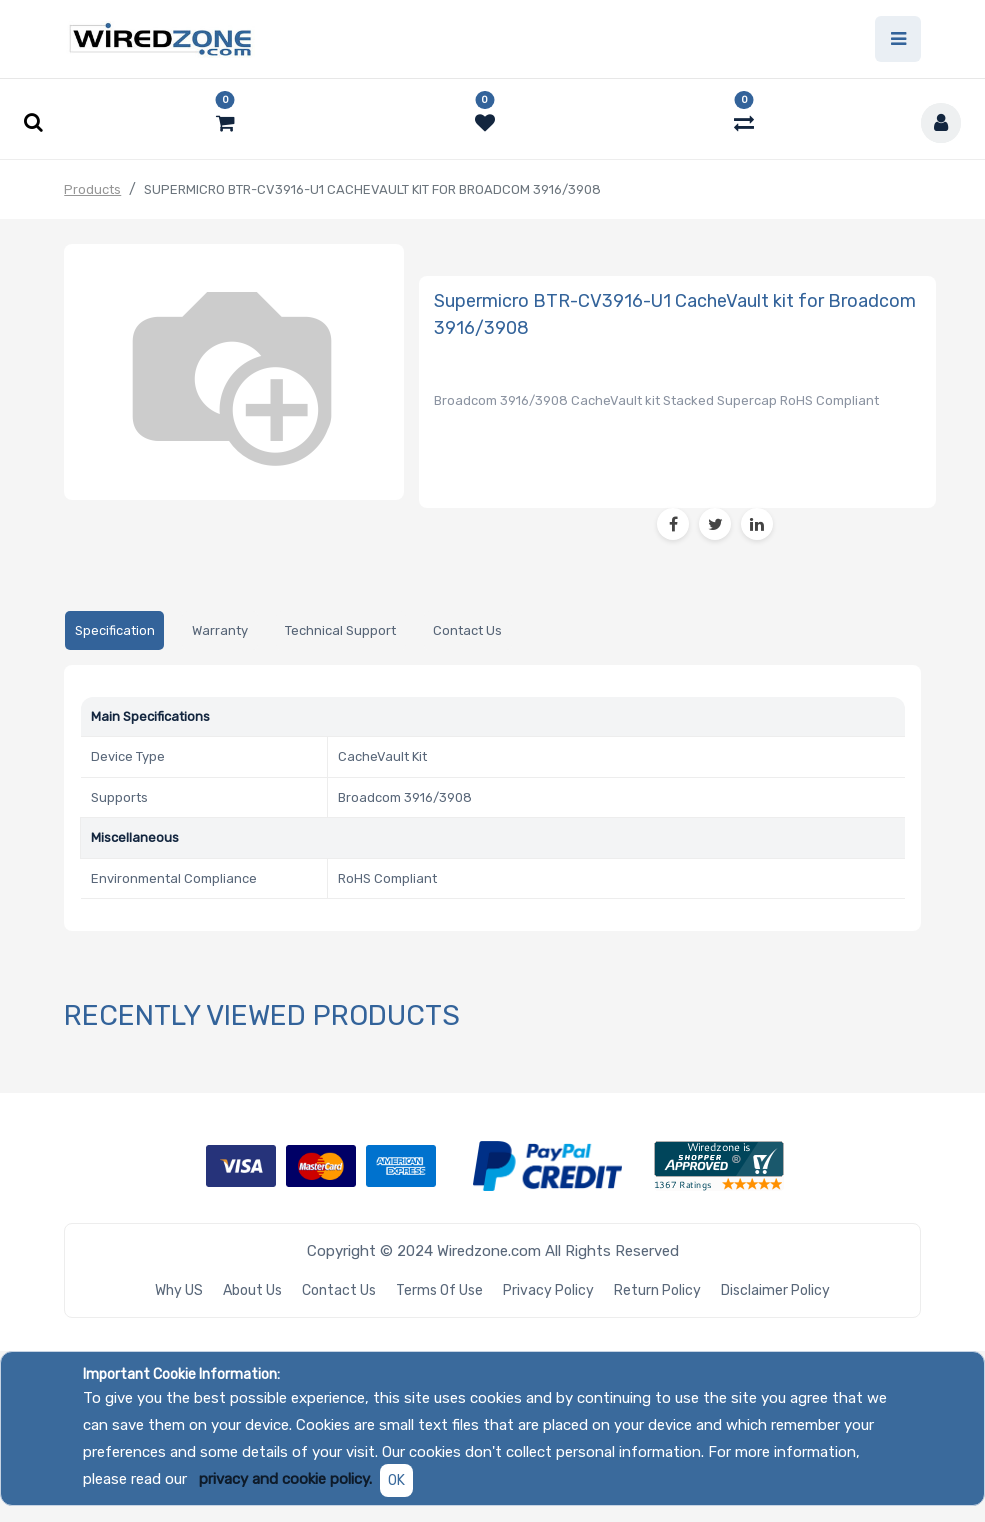 The width and height of the screenshot is (985, 1522). I want to click on Products, so click(92, 189).